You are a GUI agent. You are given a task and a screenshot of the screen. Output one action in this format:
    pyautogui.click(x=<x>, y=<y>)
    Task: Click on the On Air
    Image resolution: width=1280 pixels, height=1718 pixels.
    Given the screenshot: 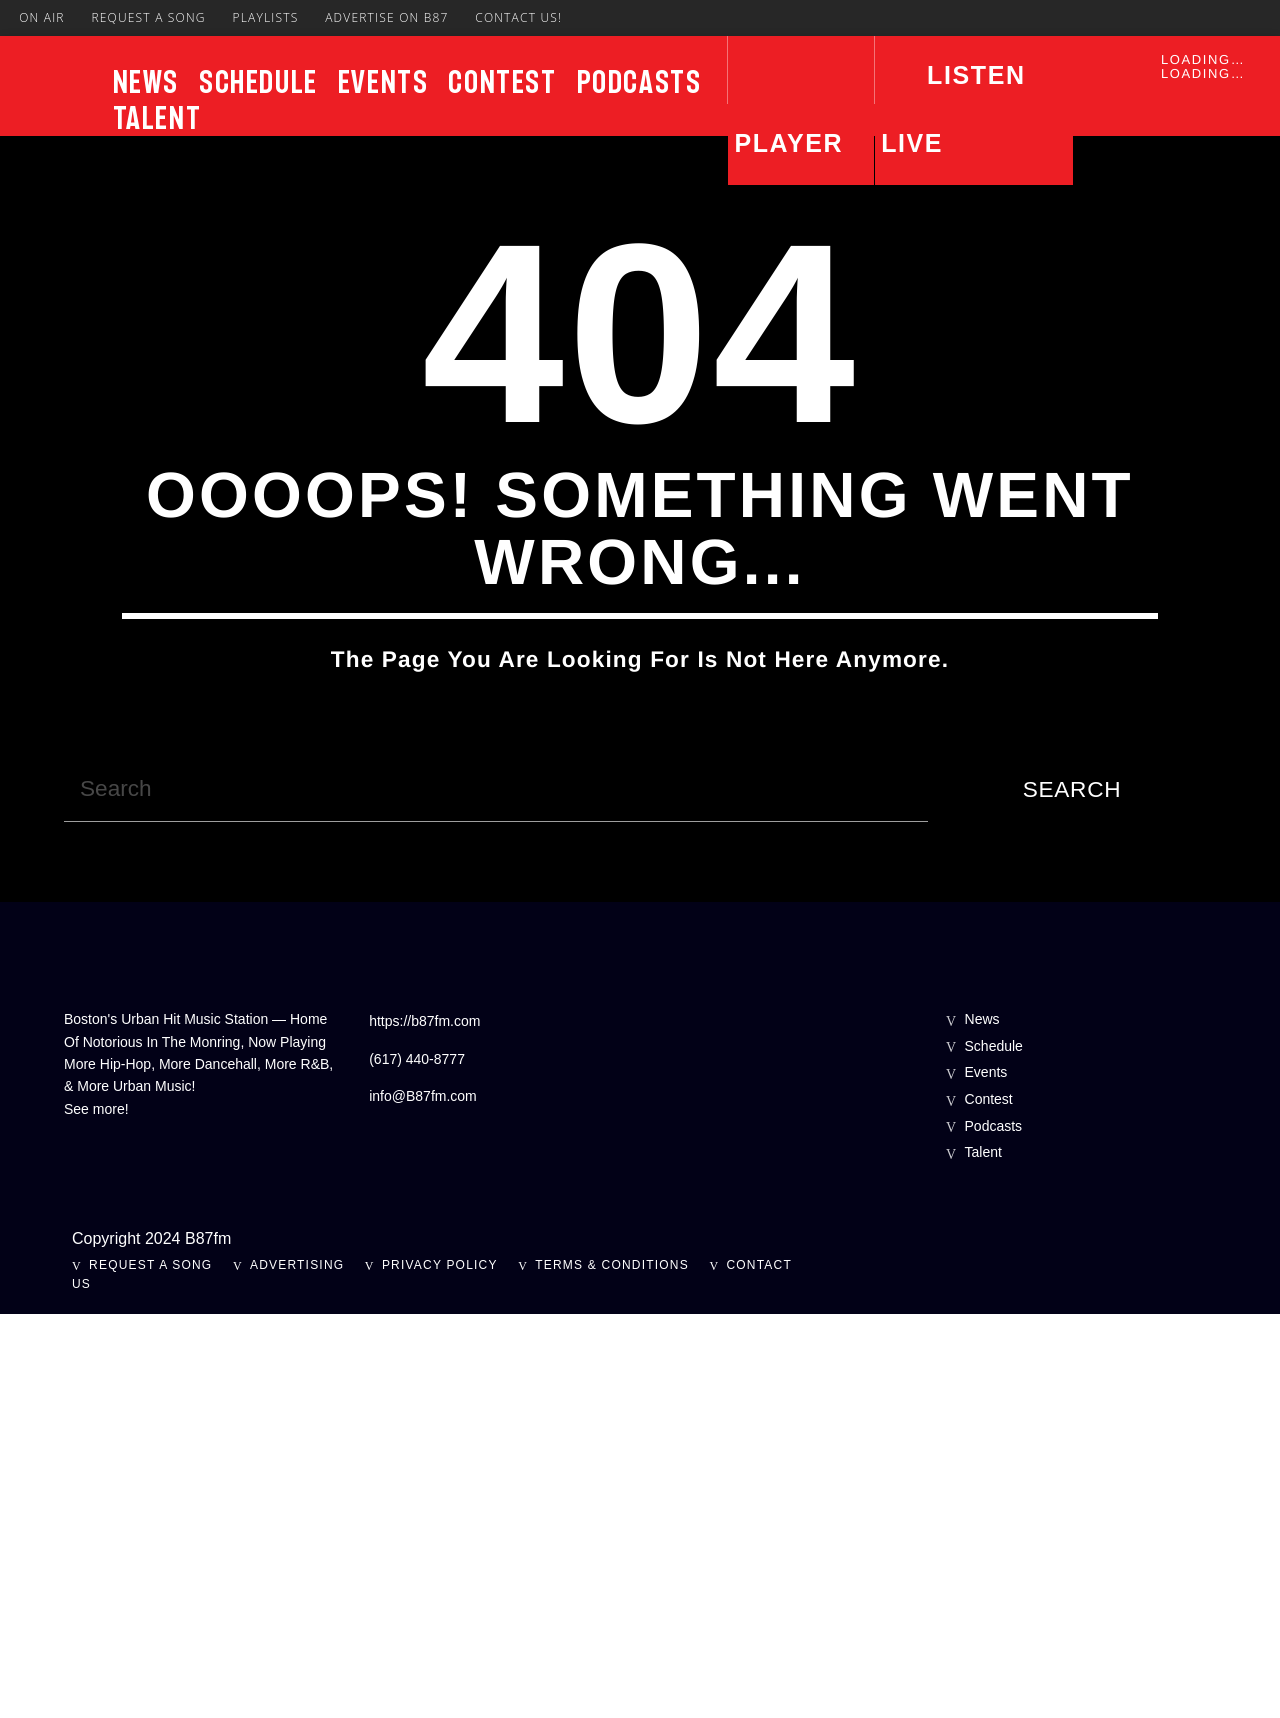 What is the action you would take?
    pyautogui.click(x=42, y=17)
    